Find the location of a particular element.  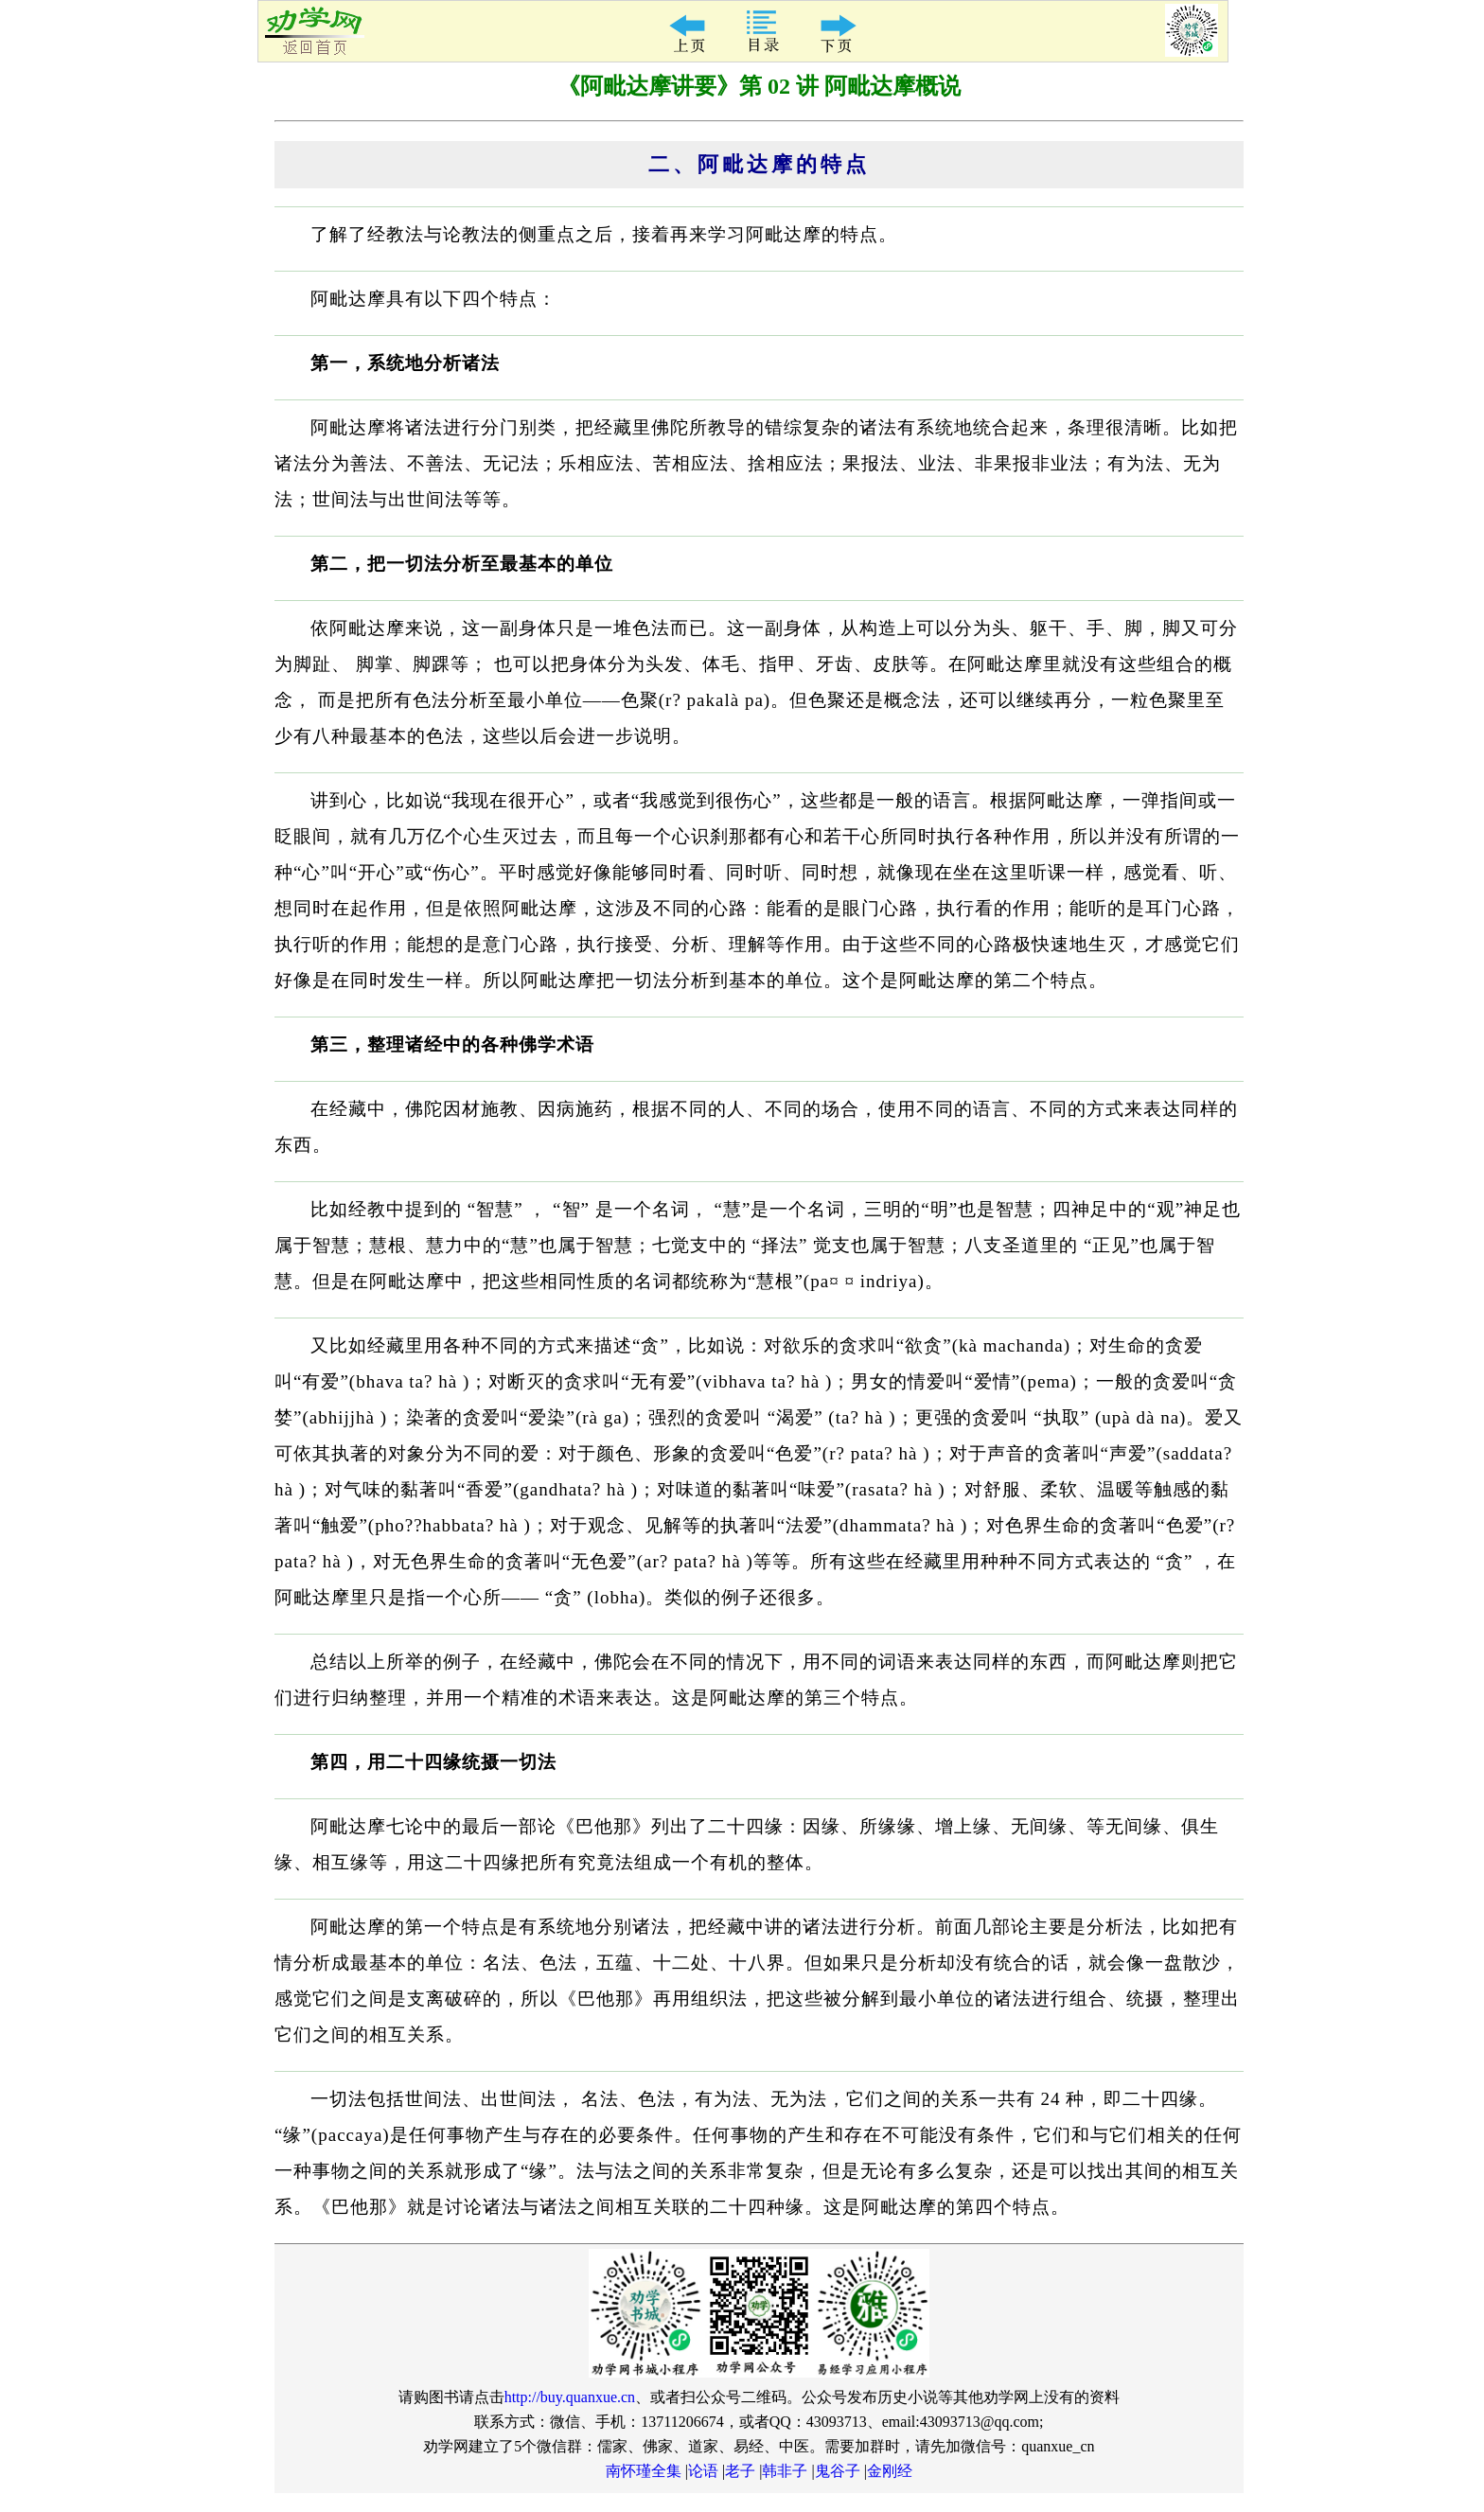

老子 is located at coordinates (740, 2471).